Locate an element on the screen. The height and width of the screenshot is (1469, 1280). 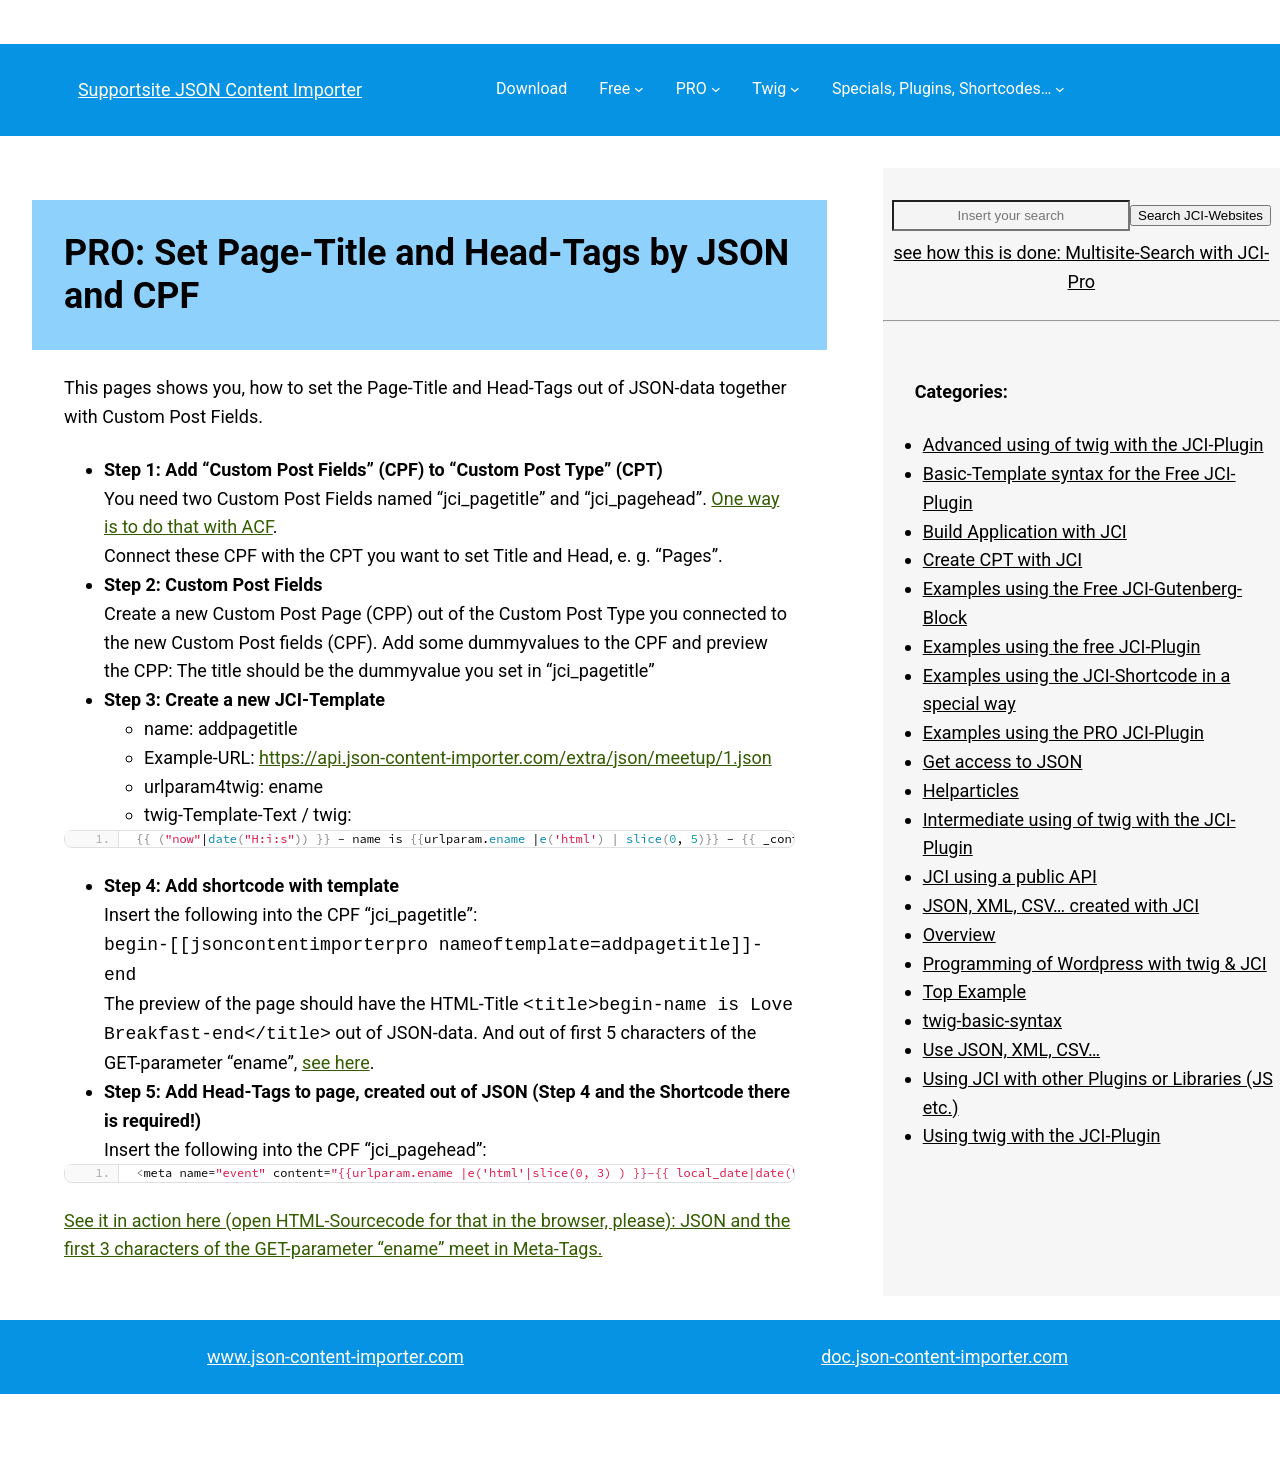
Create CPT with JCI is located at coordinates (1003, 559).